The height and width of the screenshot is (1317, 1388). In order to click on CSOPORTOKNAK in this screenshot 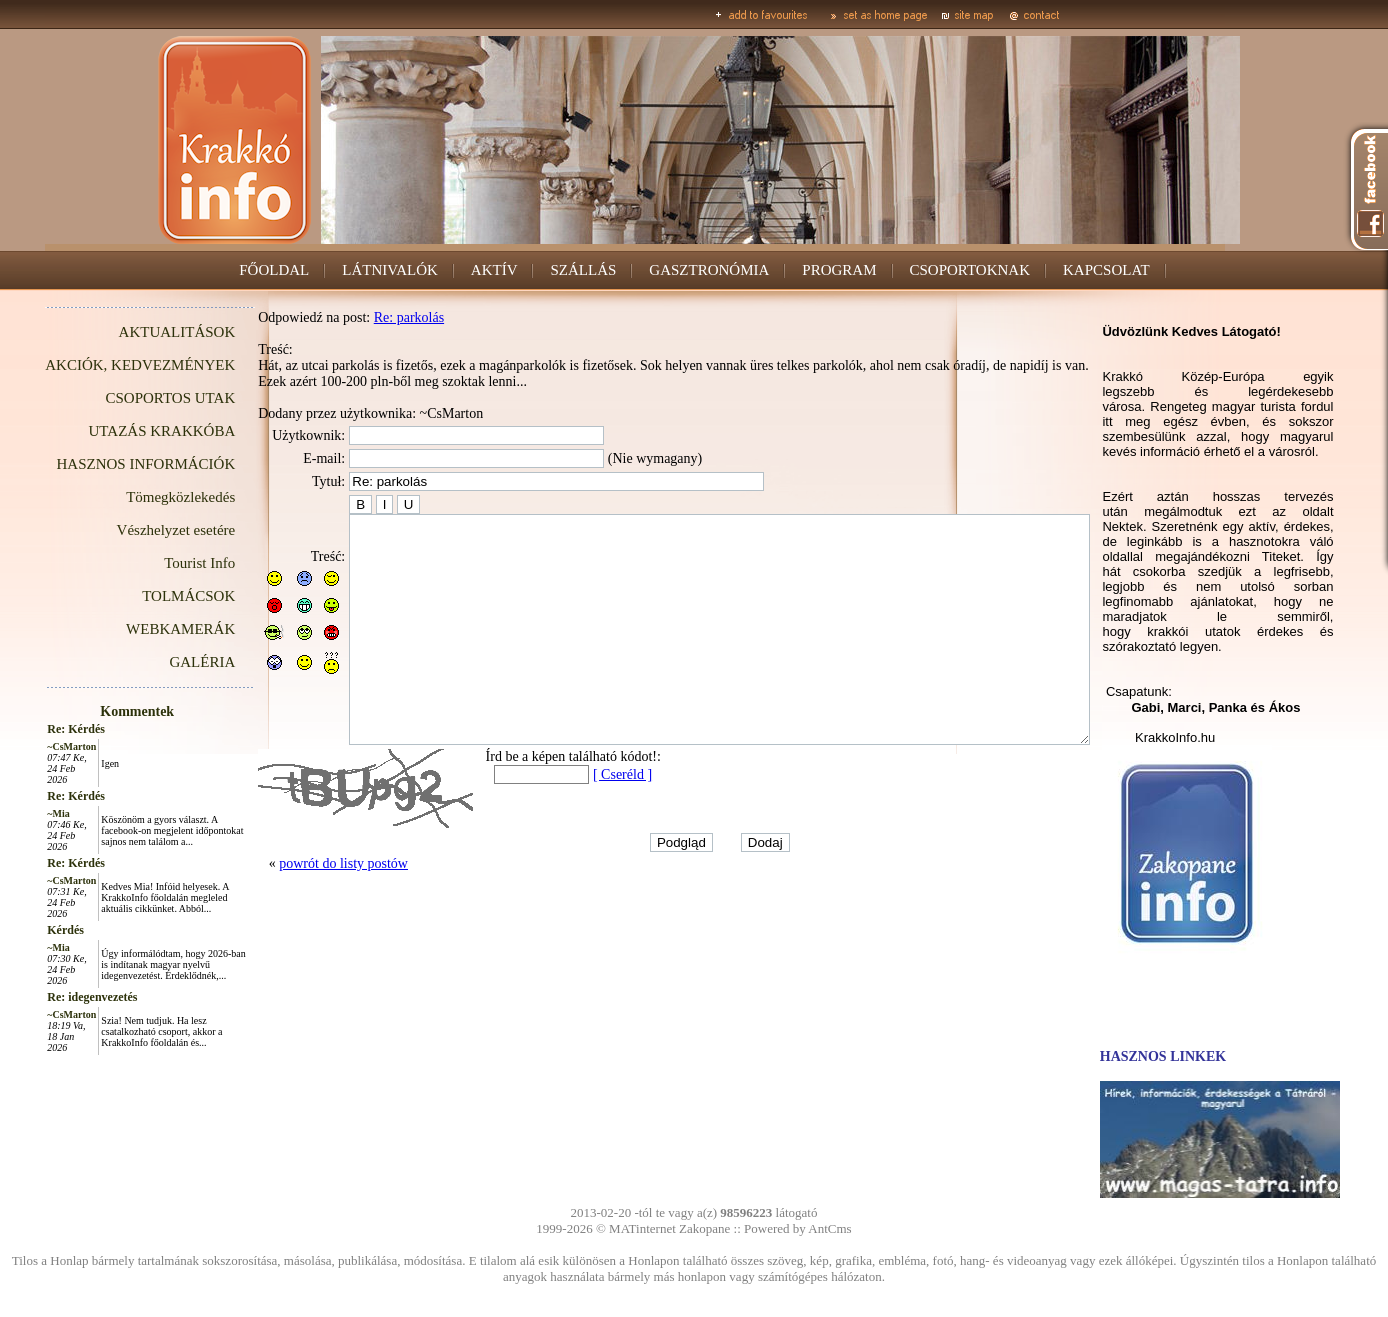, I will do `click(970, 270)`.